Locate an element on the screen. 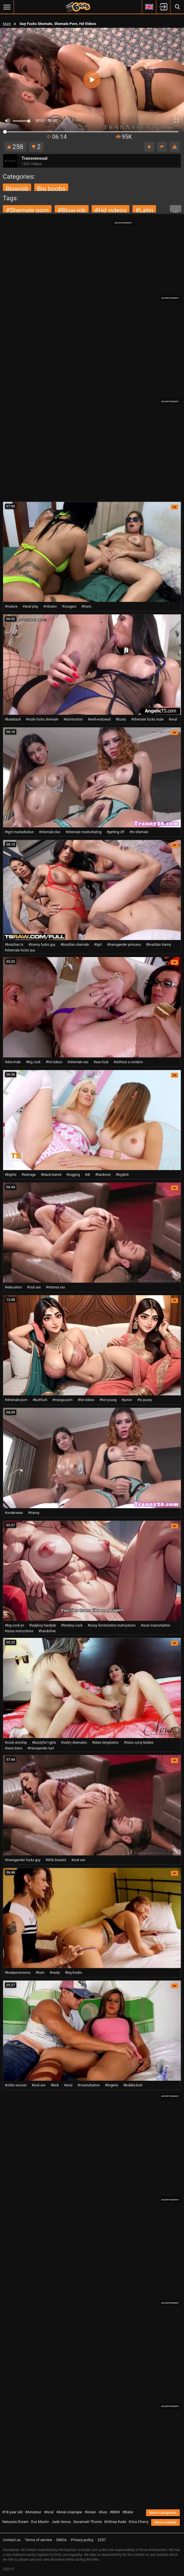  #junior is located at coordinates (126, 1400).